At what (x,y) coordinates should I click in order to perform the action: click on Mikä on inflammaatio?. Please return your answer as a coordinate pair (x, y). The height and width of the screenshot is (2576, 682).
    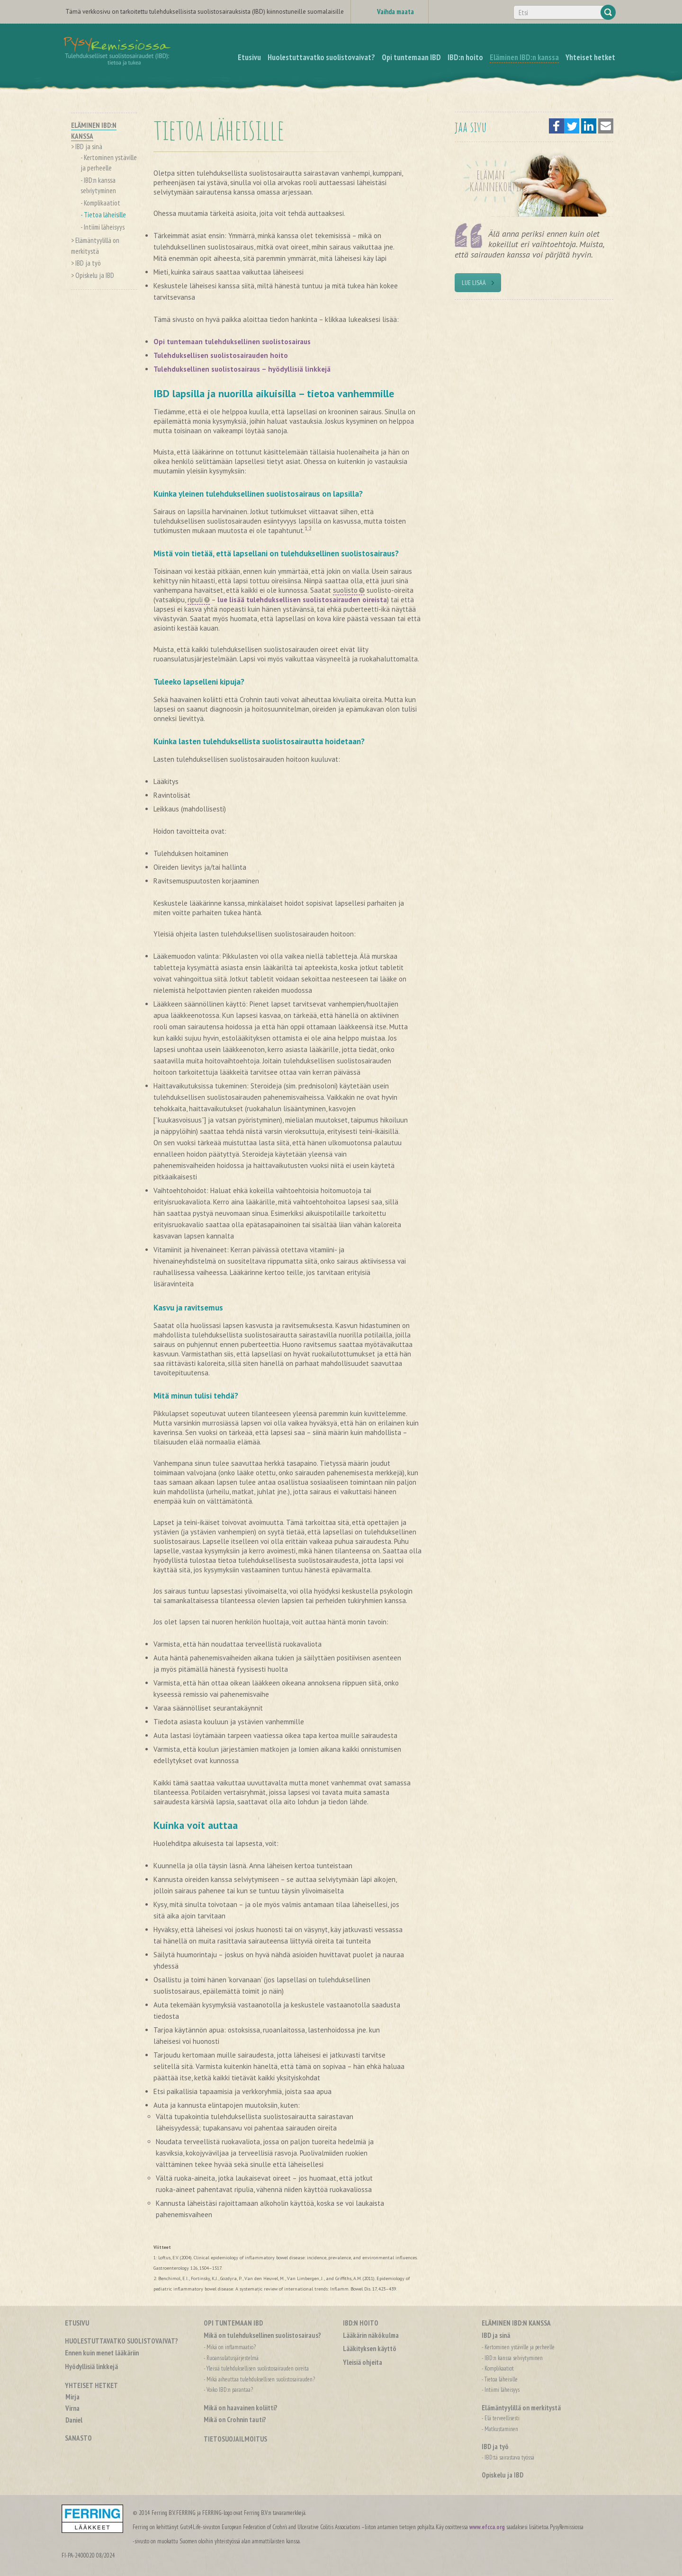
    Looking at the image, I should click on (231, 2347).